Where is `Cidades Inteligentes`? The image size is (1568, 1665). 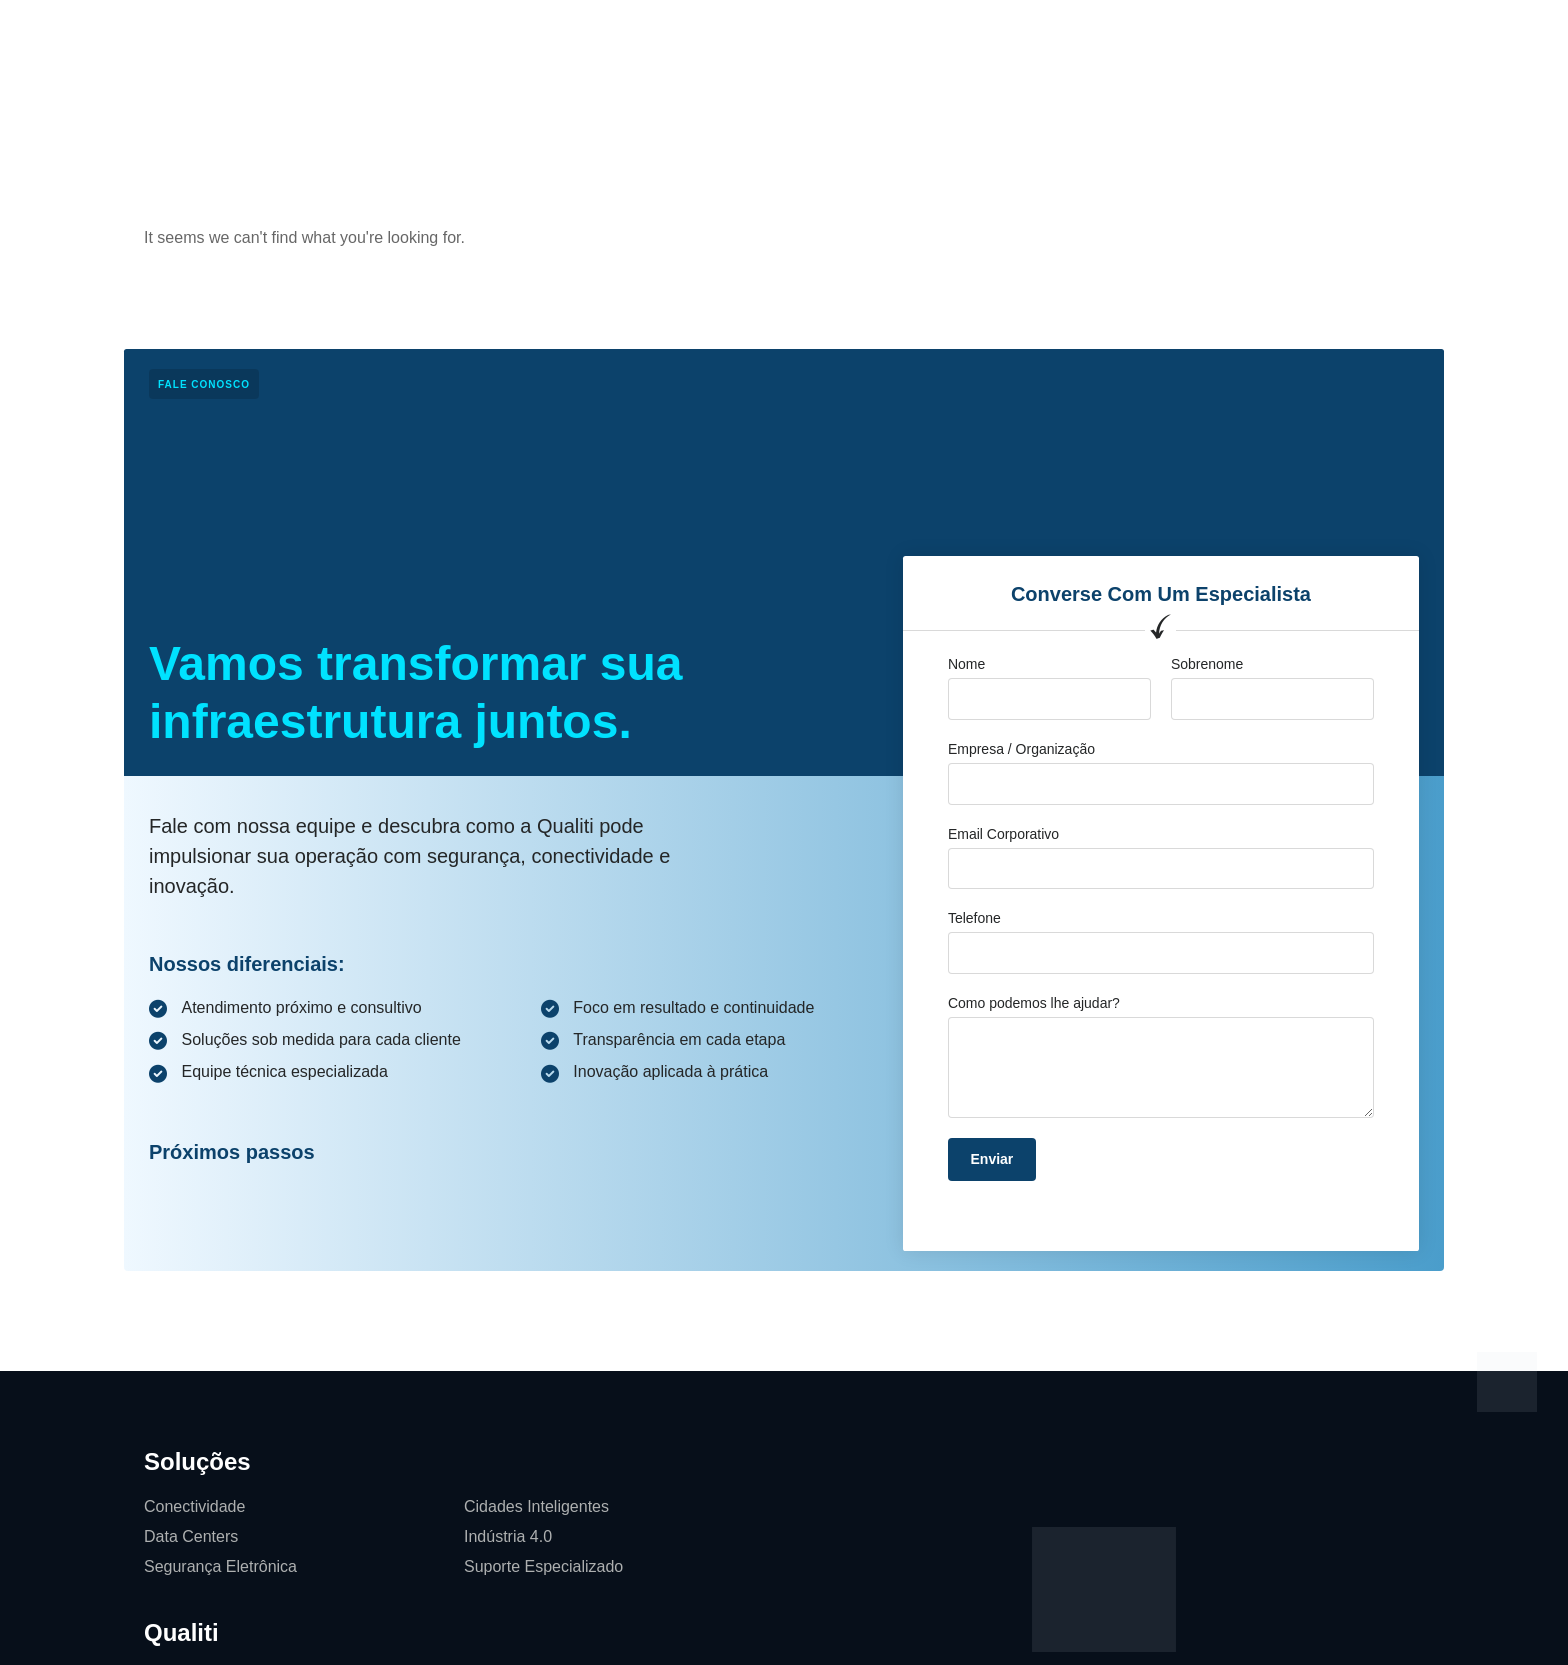
Cidades Inteligentes is located at coordinates (536, 1506).